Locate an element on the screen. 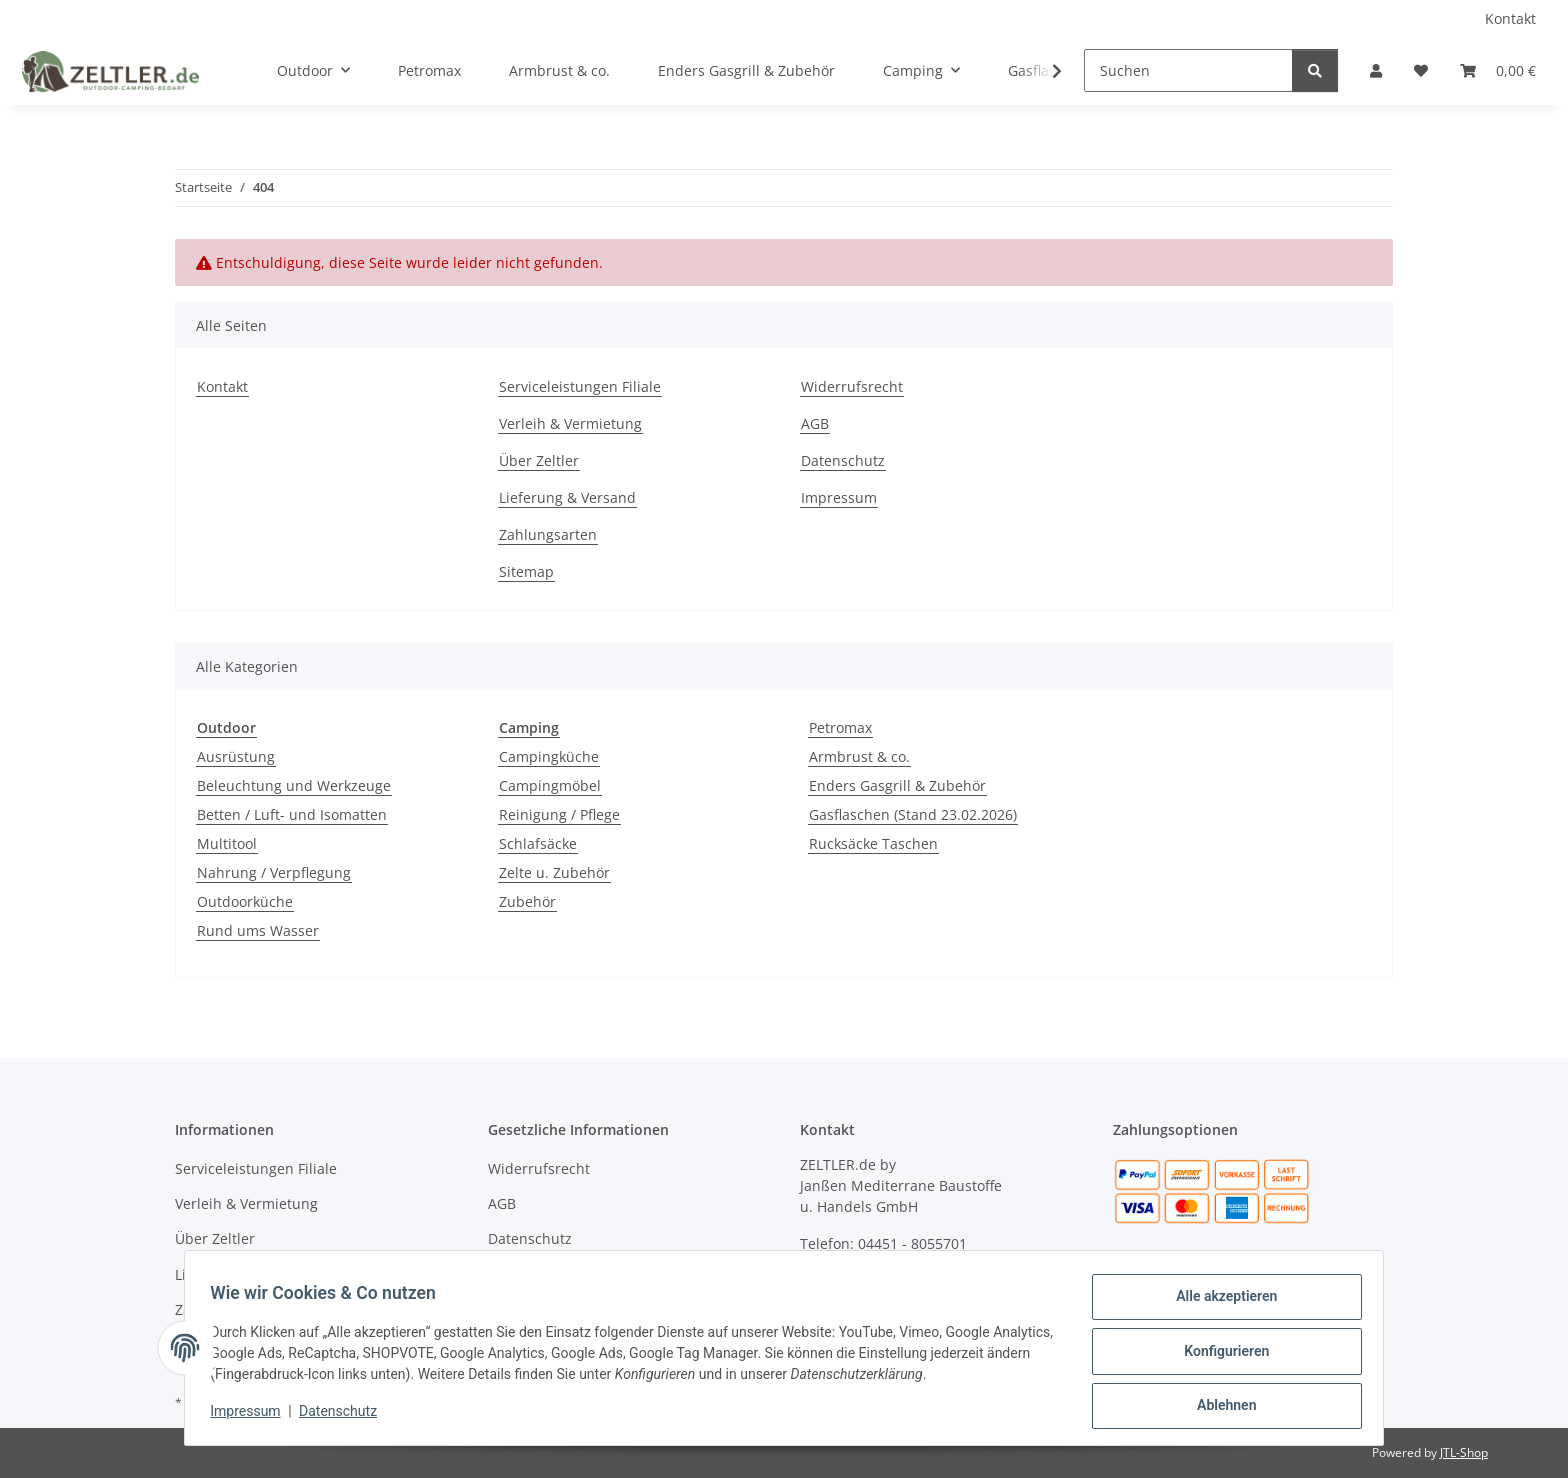 The width and height of the screenshot is (1568, 1478). Schlafsäcke is located at coordinates (538, 843).